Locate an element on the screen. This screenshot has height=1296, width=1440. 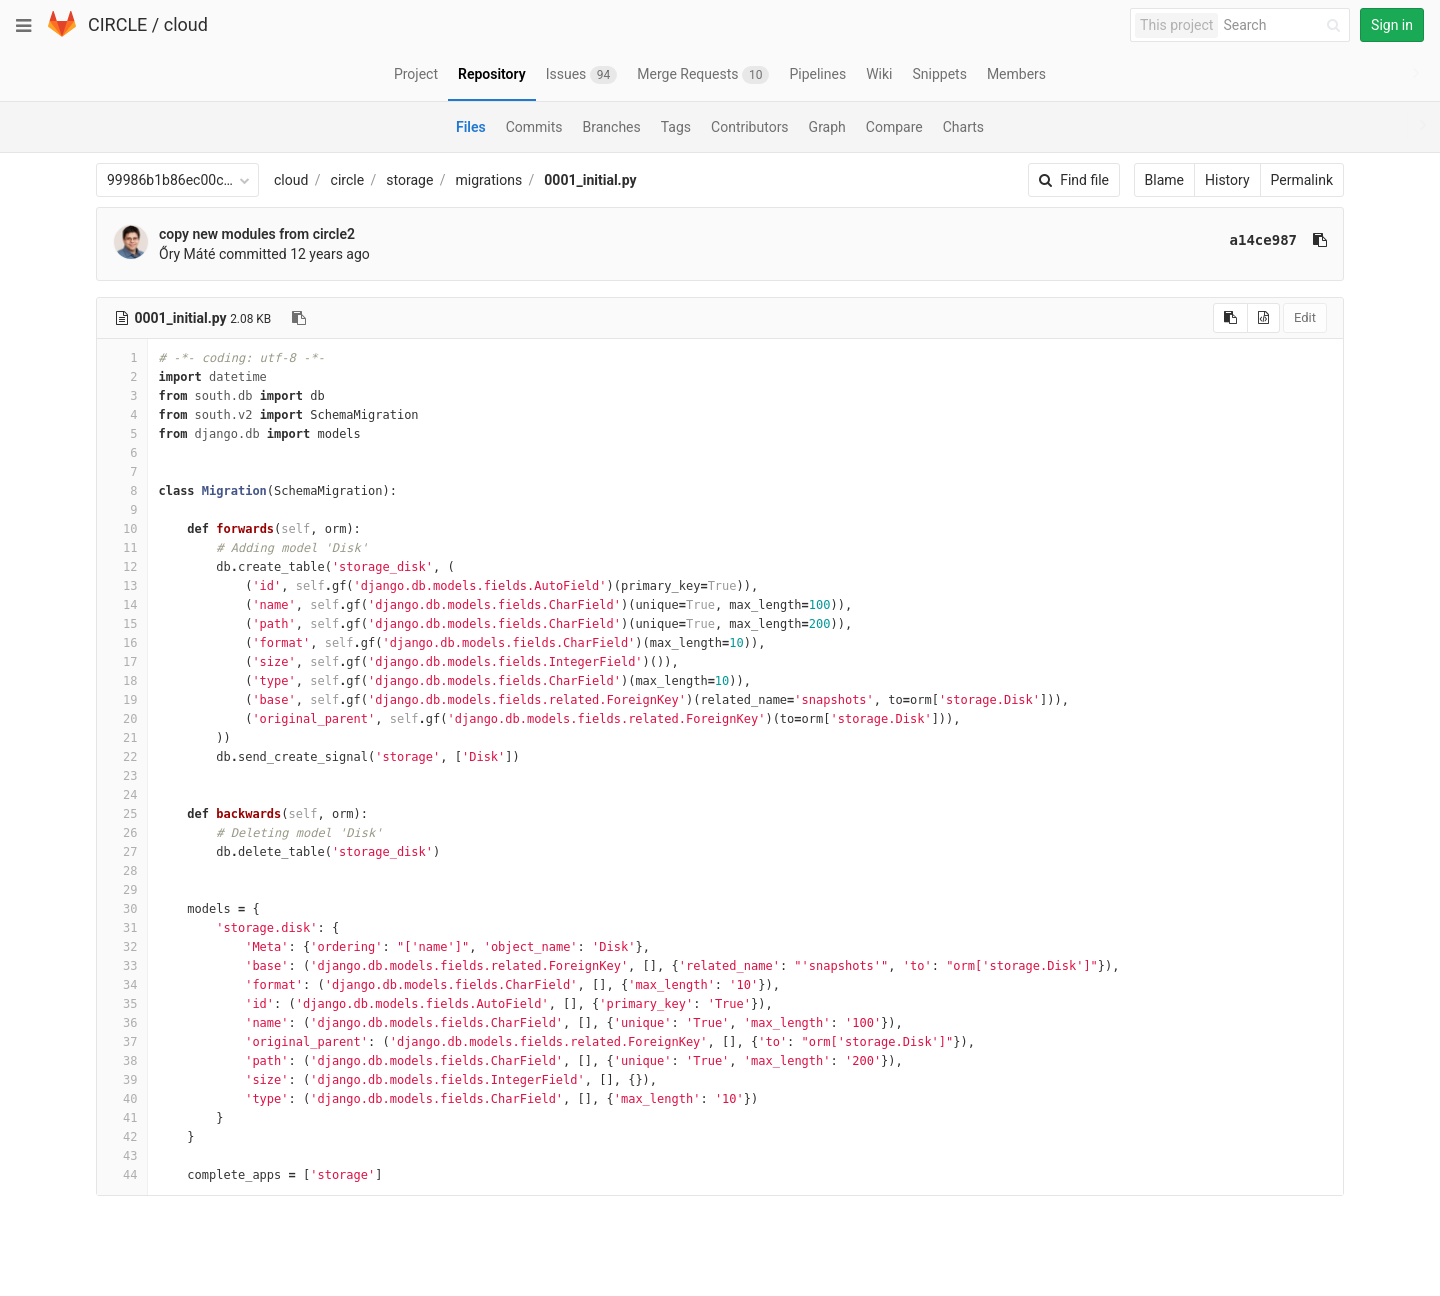
35 is located at coordinates (122, 1004).